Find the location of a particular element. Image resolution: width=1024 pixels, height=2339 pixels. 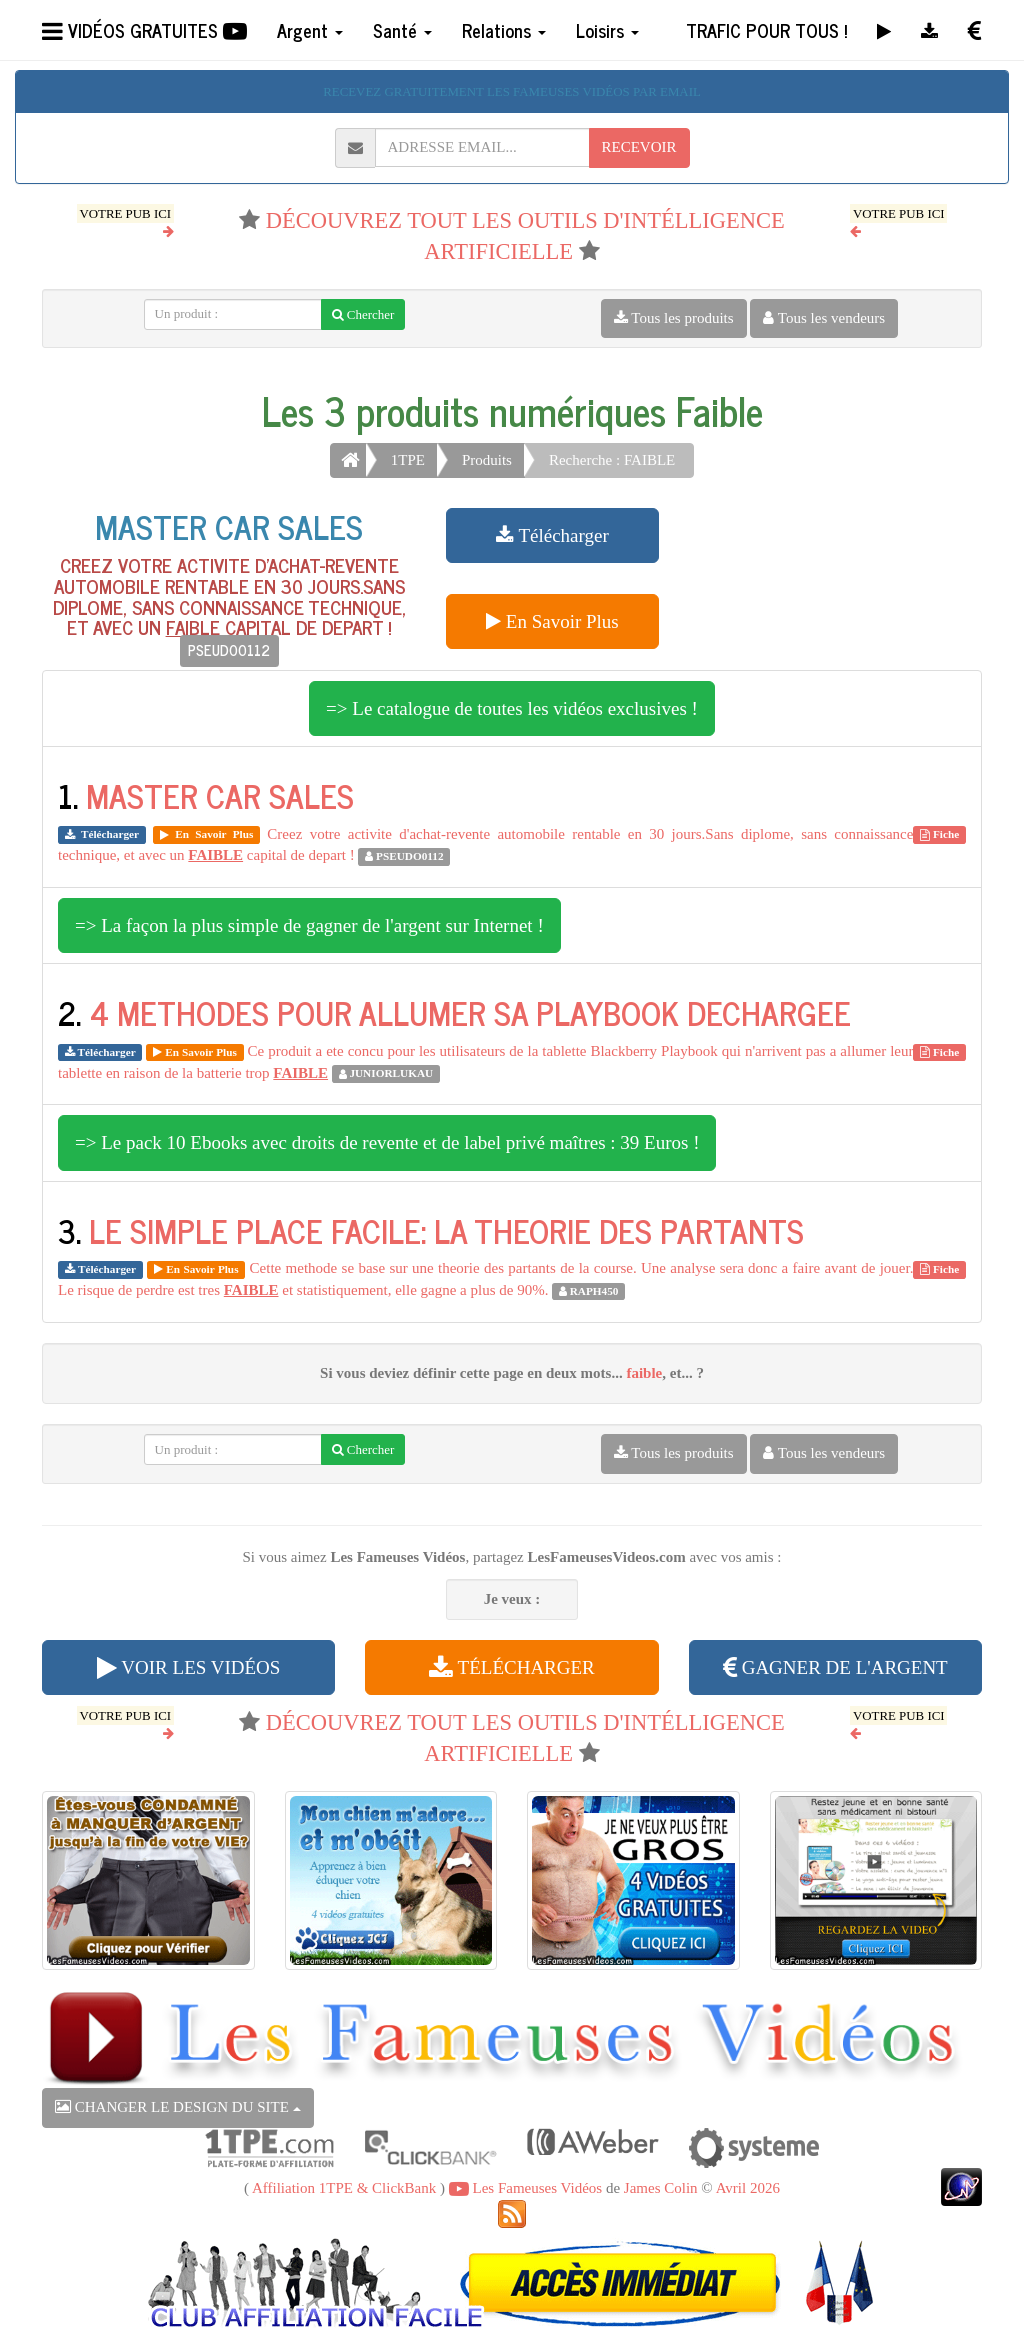

En Savoir Plus is located at coordinates (552, 621).